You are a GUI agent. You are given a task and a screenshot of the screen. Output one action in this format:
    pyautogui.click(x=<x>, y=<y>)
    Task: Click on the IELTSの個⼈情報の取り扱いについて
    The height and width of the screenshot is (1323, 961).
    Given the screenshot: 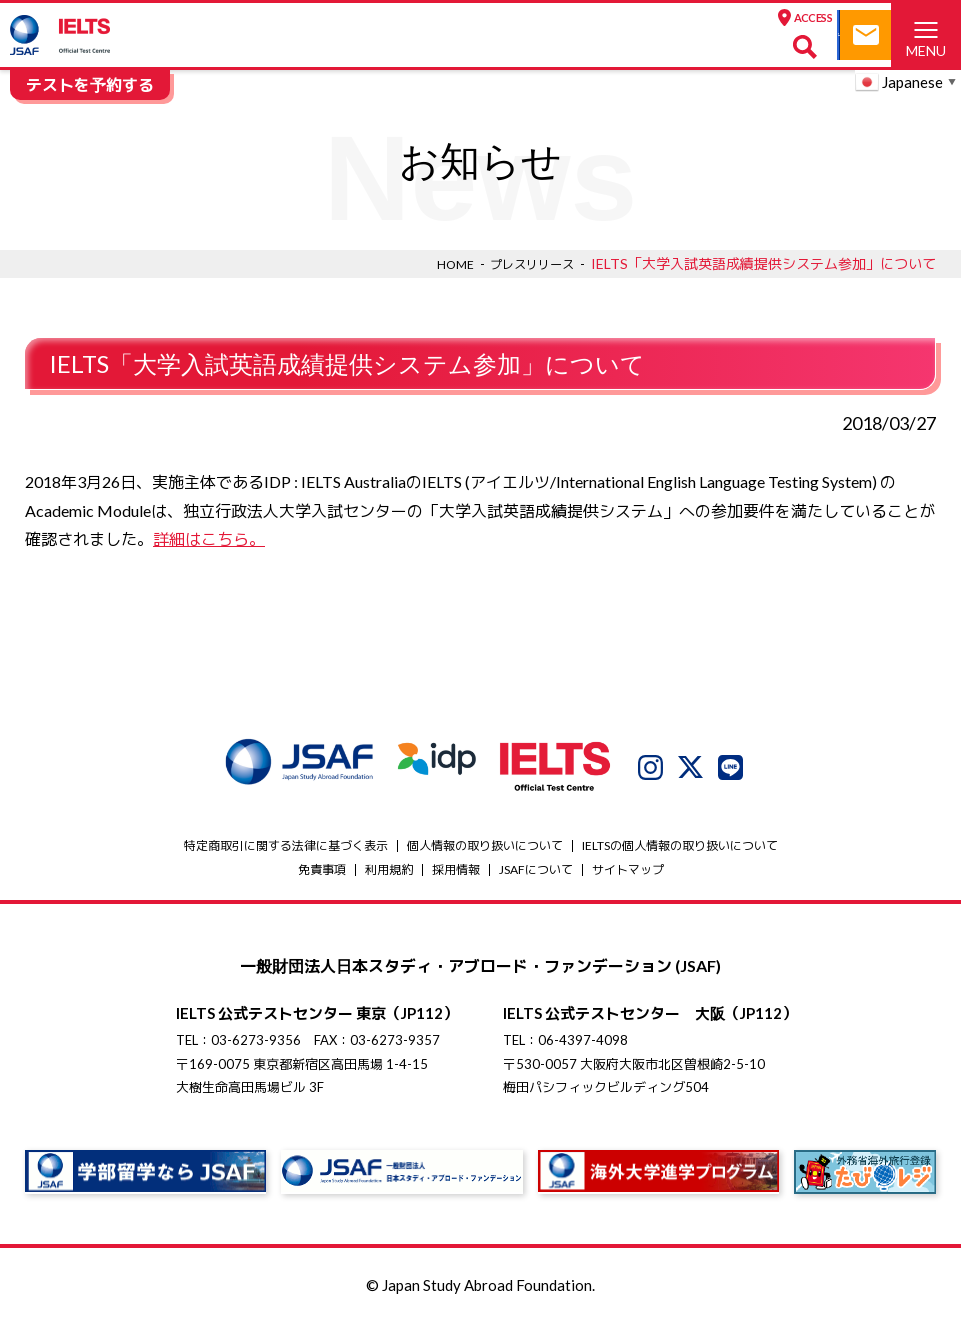 What is the action you would take?
    pyautogui.click(x=680, y=845)
    